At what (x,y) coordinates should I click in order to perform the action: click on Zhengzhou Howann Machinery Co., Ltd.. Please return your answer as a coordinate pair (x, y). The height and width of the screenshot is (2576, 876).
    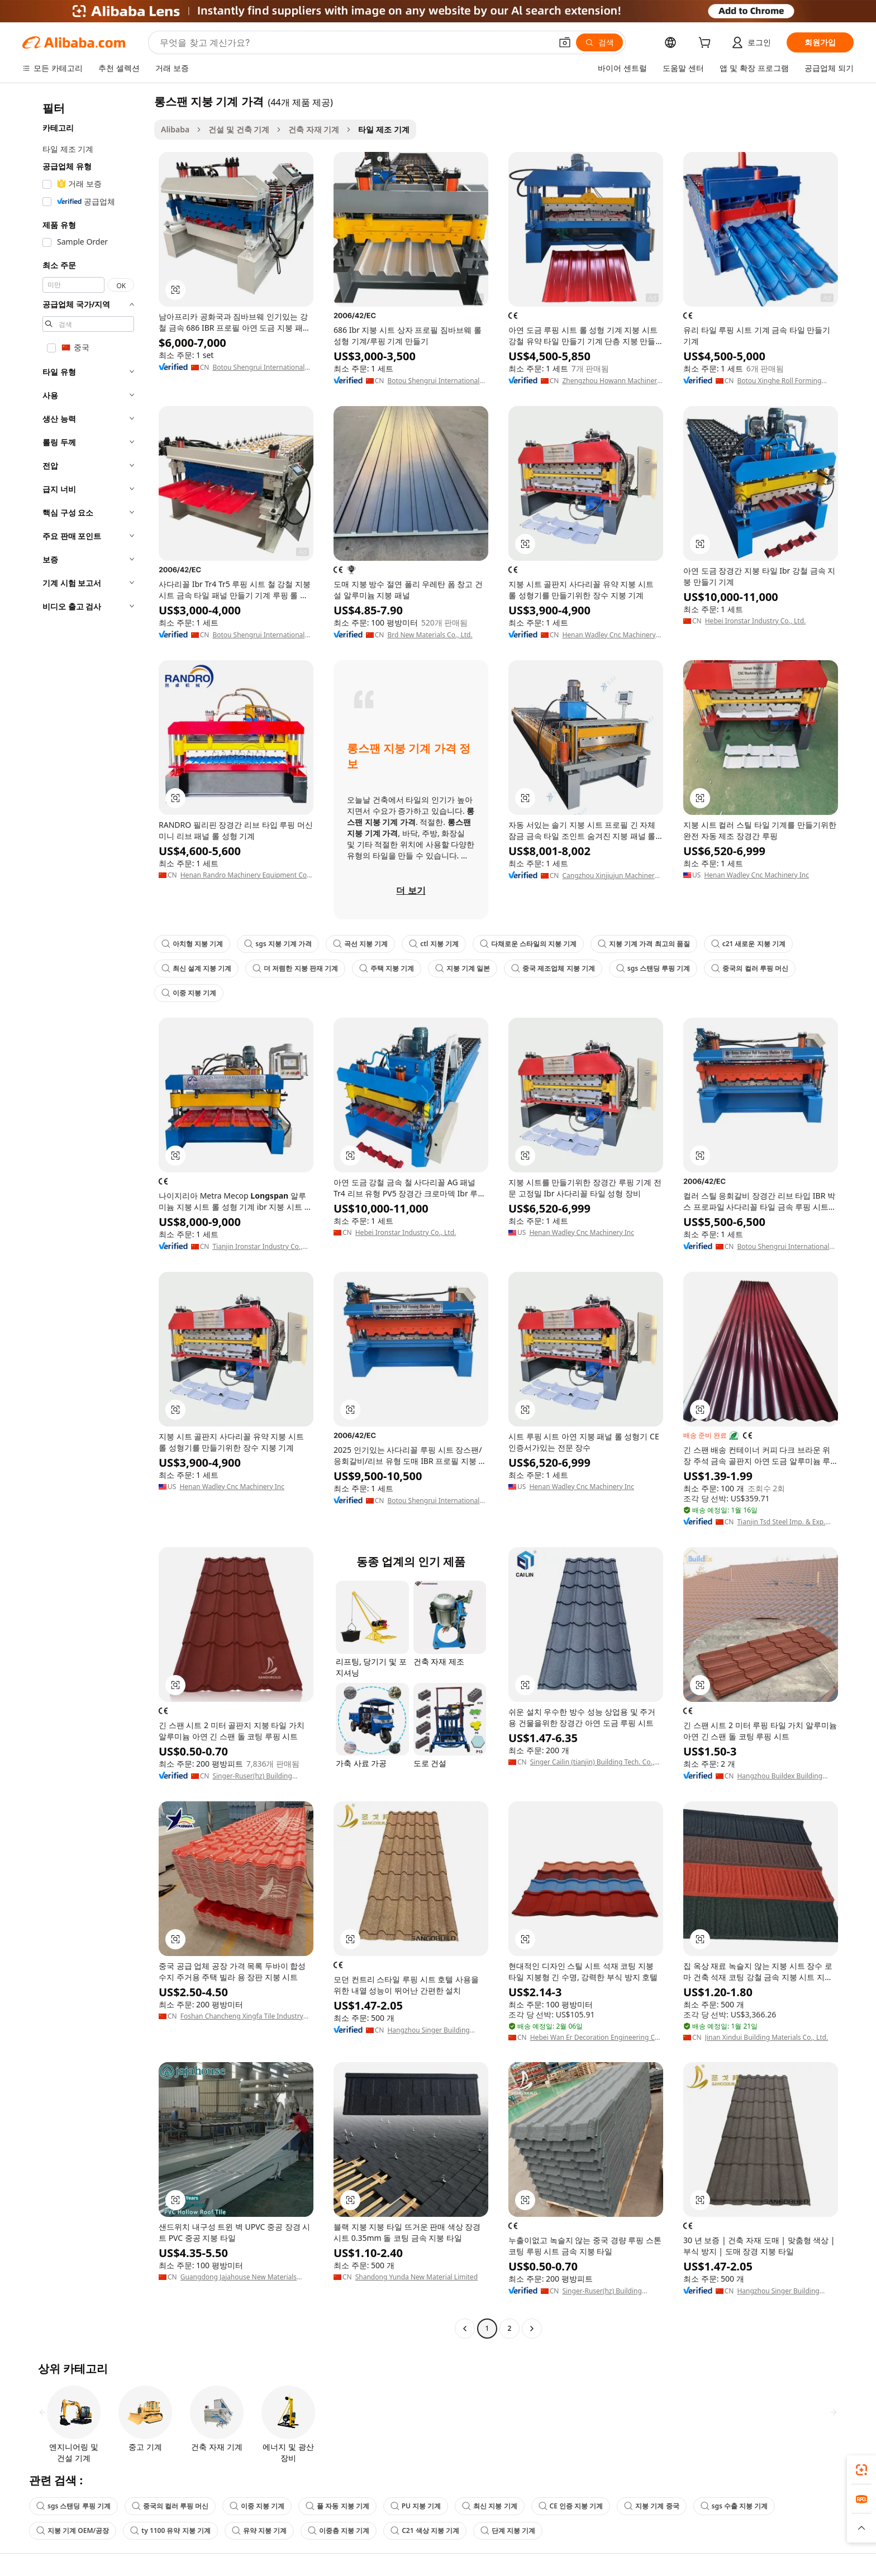
    Looking at the image, I should click on (611, 380).